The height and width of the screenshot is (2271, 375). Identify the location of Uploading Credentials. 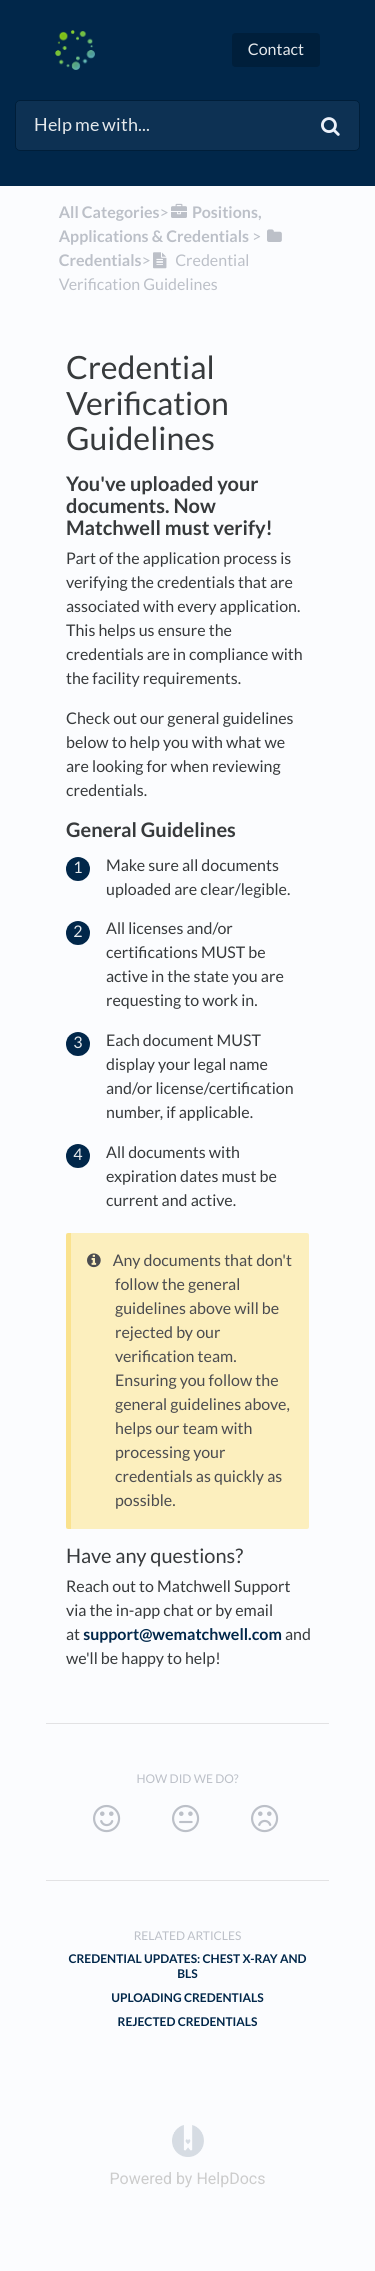
(187, 1997).